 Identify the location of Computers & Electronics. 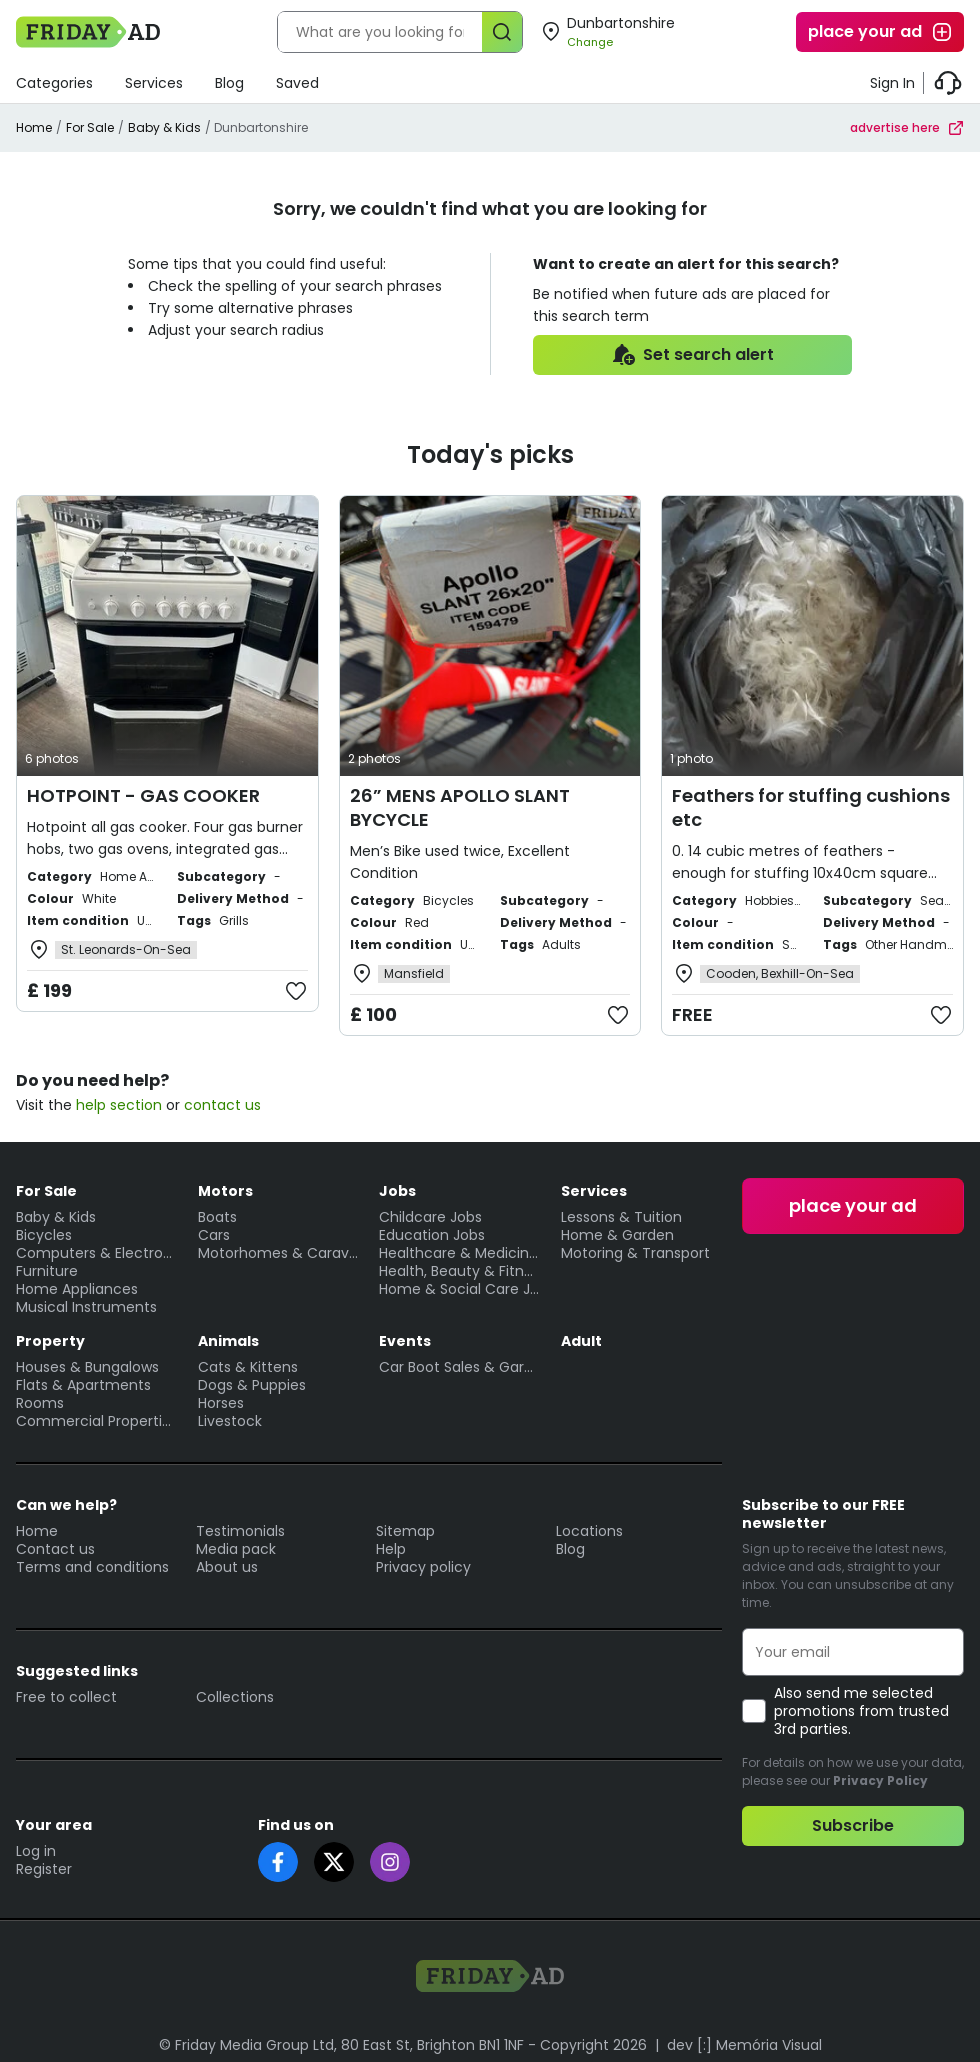
(97, 1253).